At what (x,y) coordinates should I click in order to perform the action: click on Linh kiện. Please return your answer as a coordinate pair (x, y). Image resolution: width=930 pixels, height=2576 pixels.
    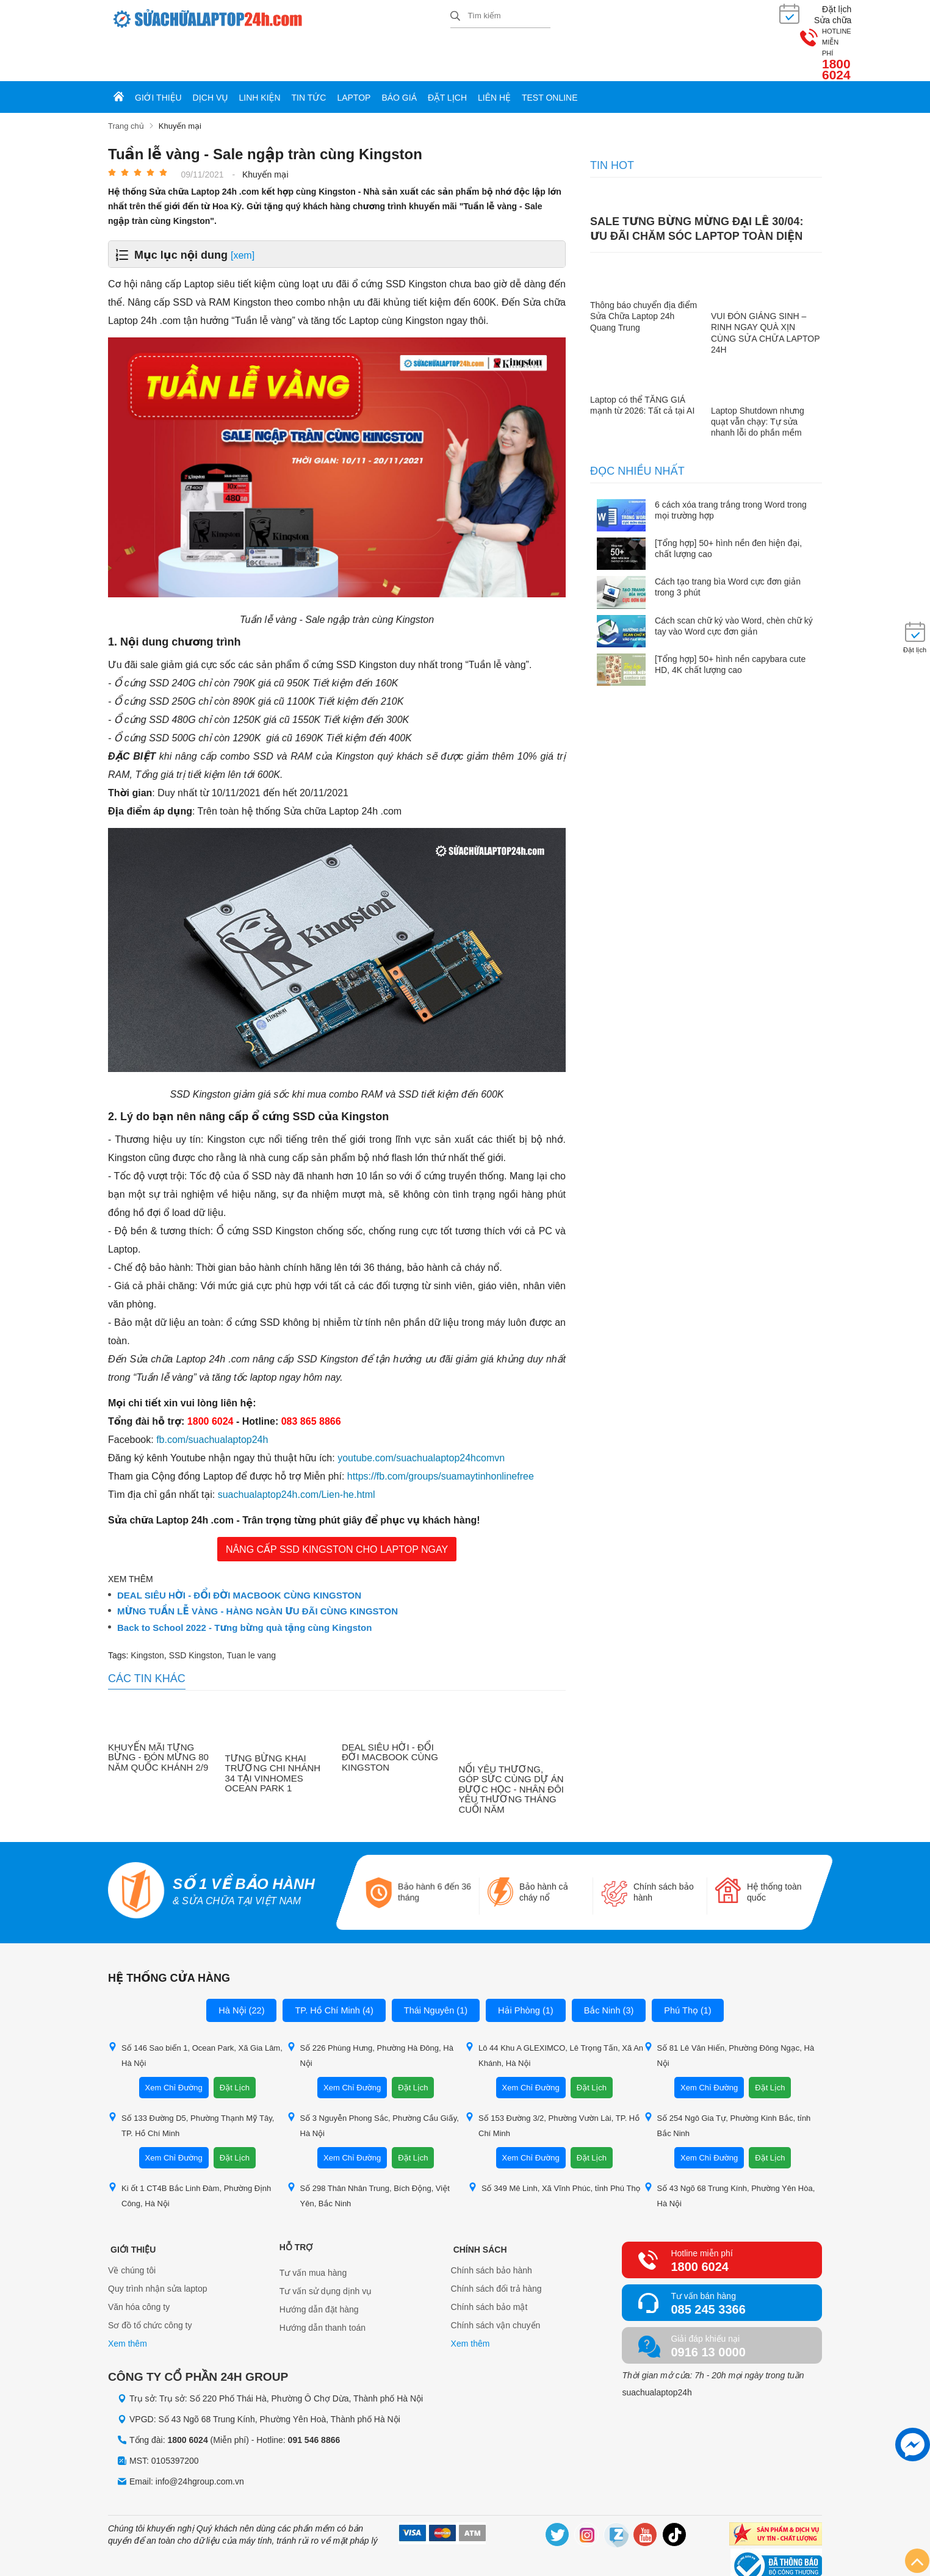
    Looking at the image, I should click on (260, 56).